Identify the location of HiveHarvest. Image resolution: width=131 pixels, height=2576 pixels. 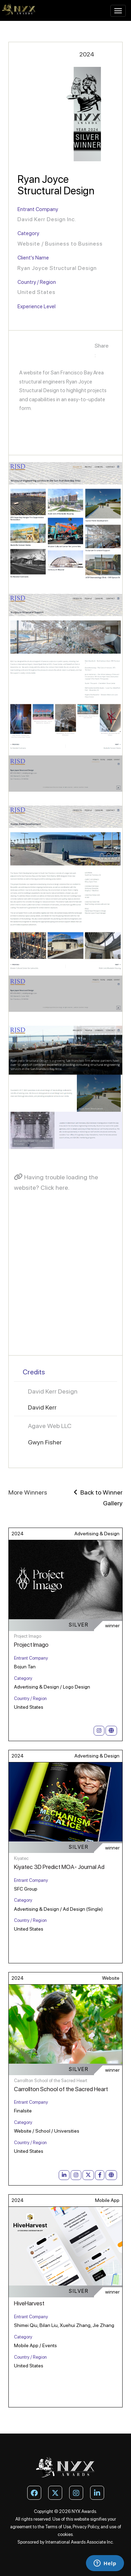
(29, 2303).